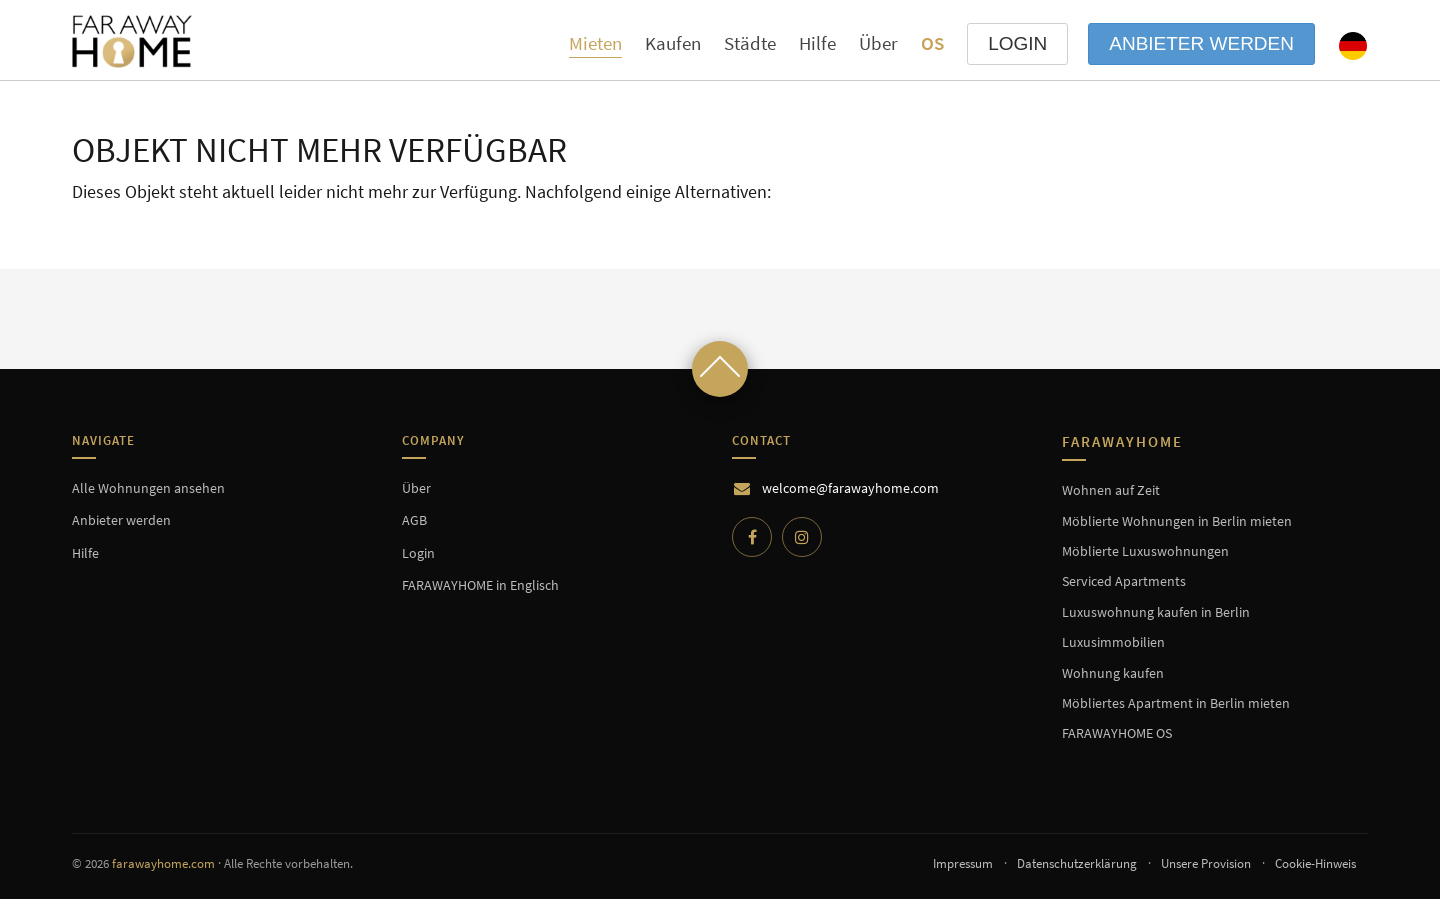 The width and height of the screenshot is (1440, 899). What do you see at coordinates (1156, 612) in the screenshot?
I see `Luxuswohnung kaufen in Berlin` at bounding box center [1156, 612].